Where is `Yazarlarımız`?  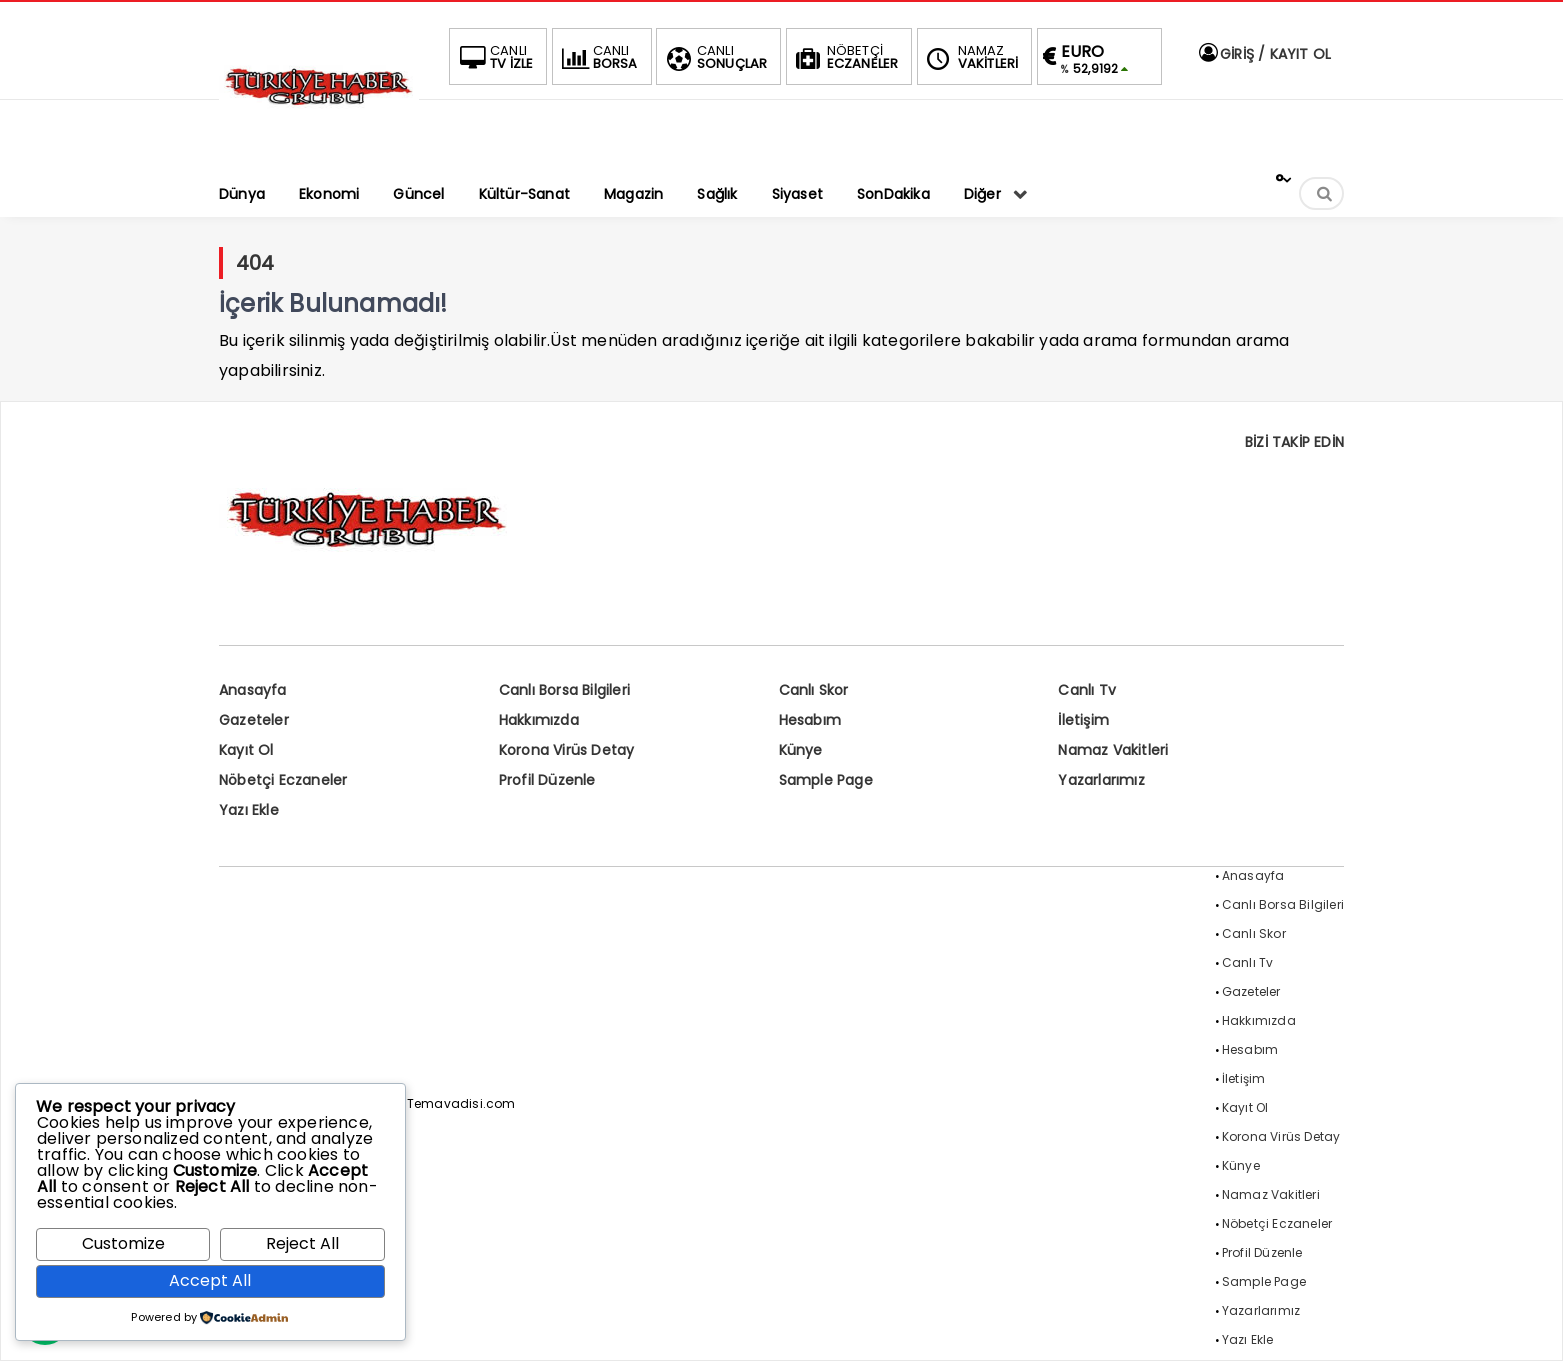
Yazarlarımız is located at coordinates (1101, 780).